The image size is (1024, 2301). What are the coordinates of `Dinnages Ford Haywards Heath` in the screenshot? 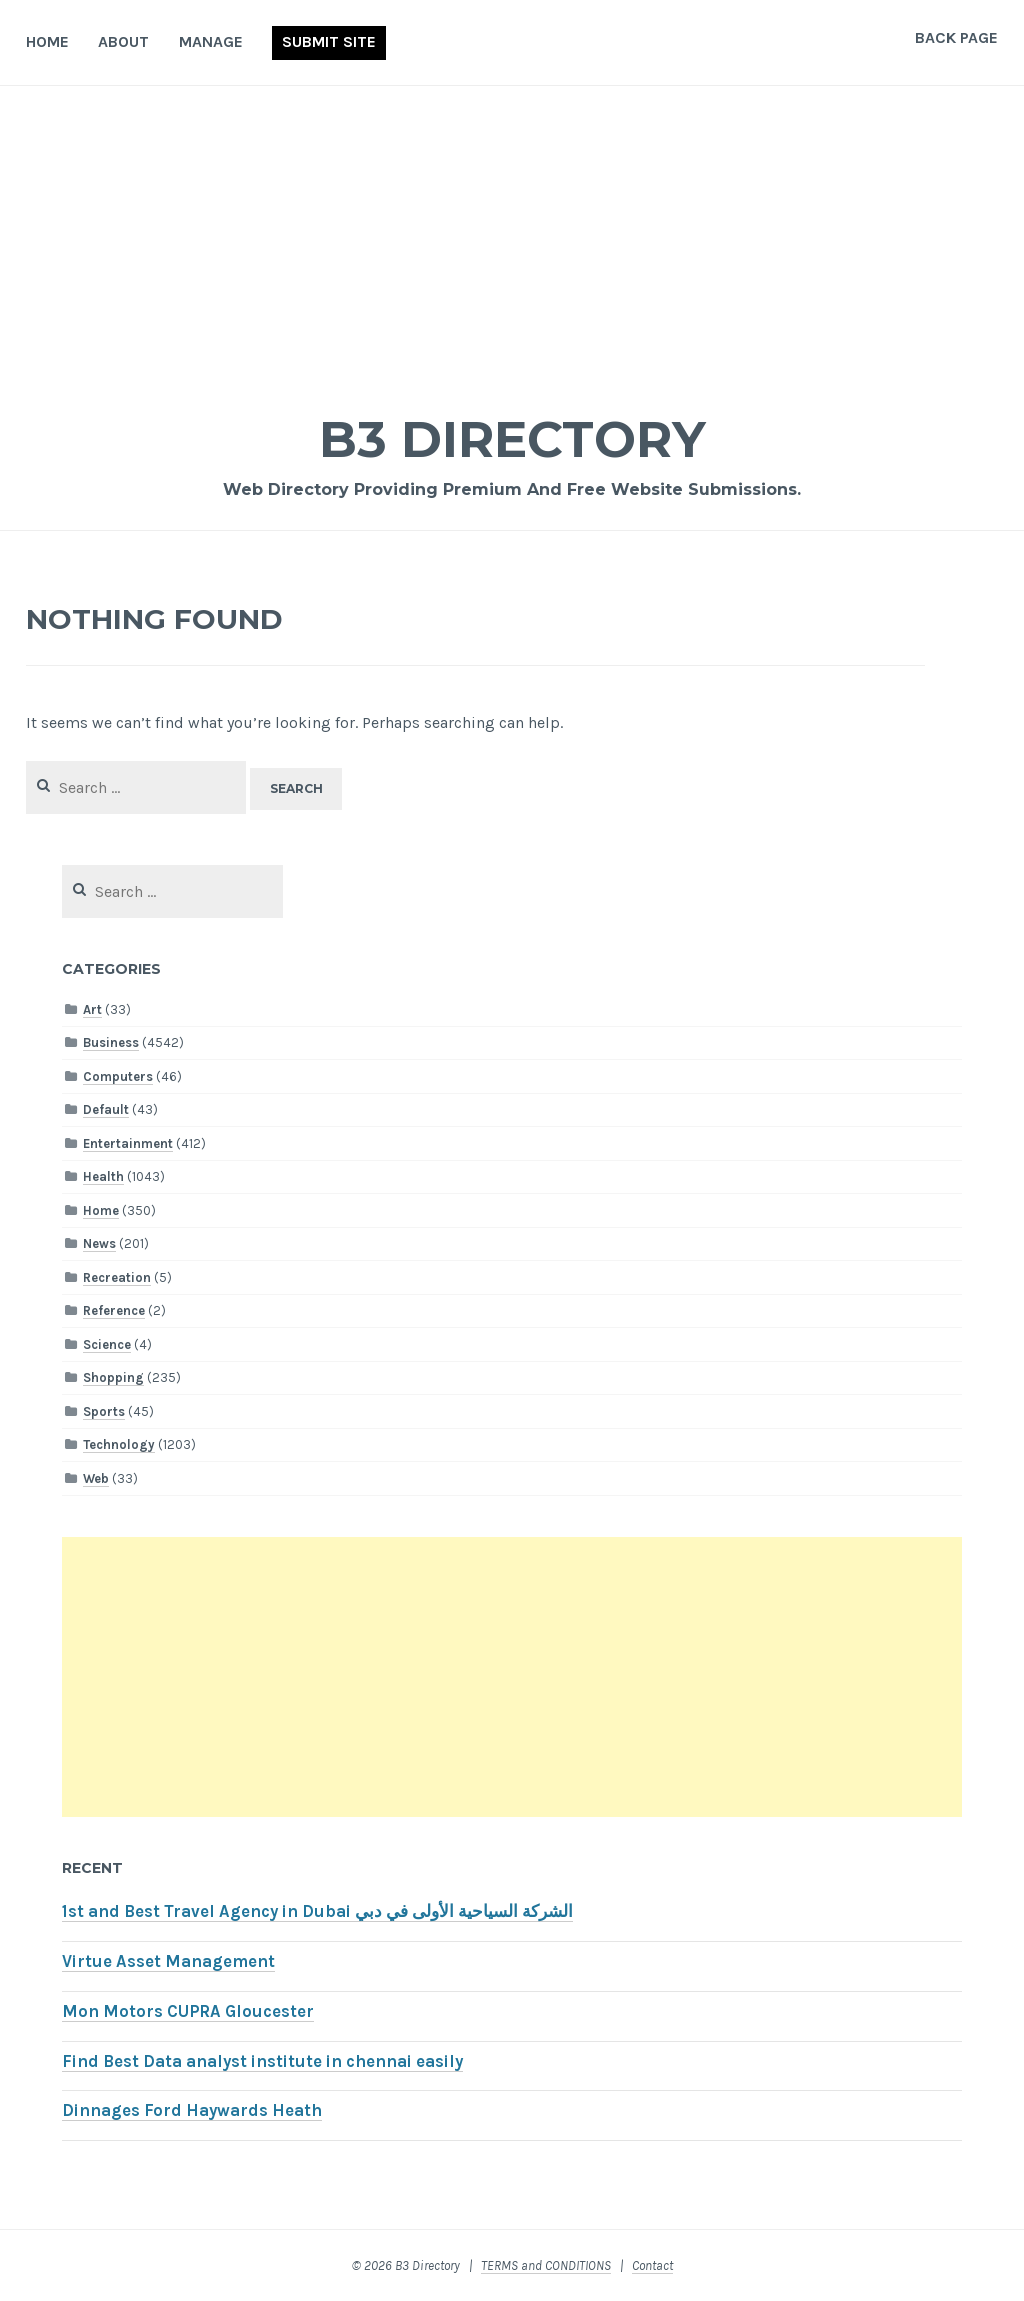 It's located at (192, 2110).